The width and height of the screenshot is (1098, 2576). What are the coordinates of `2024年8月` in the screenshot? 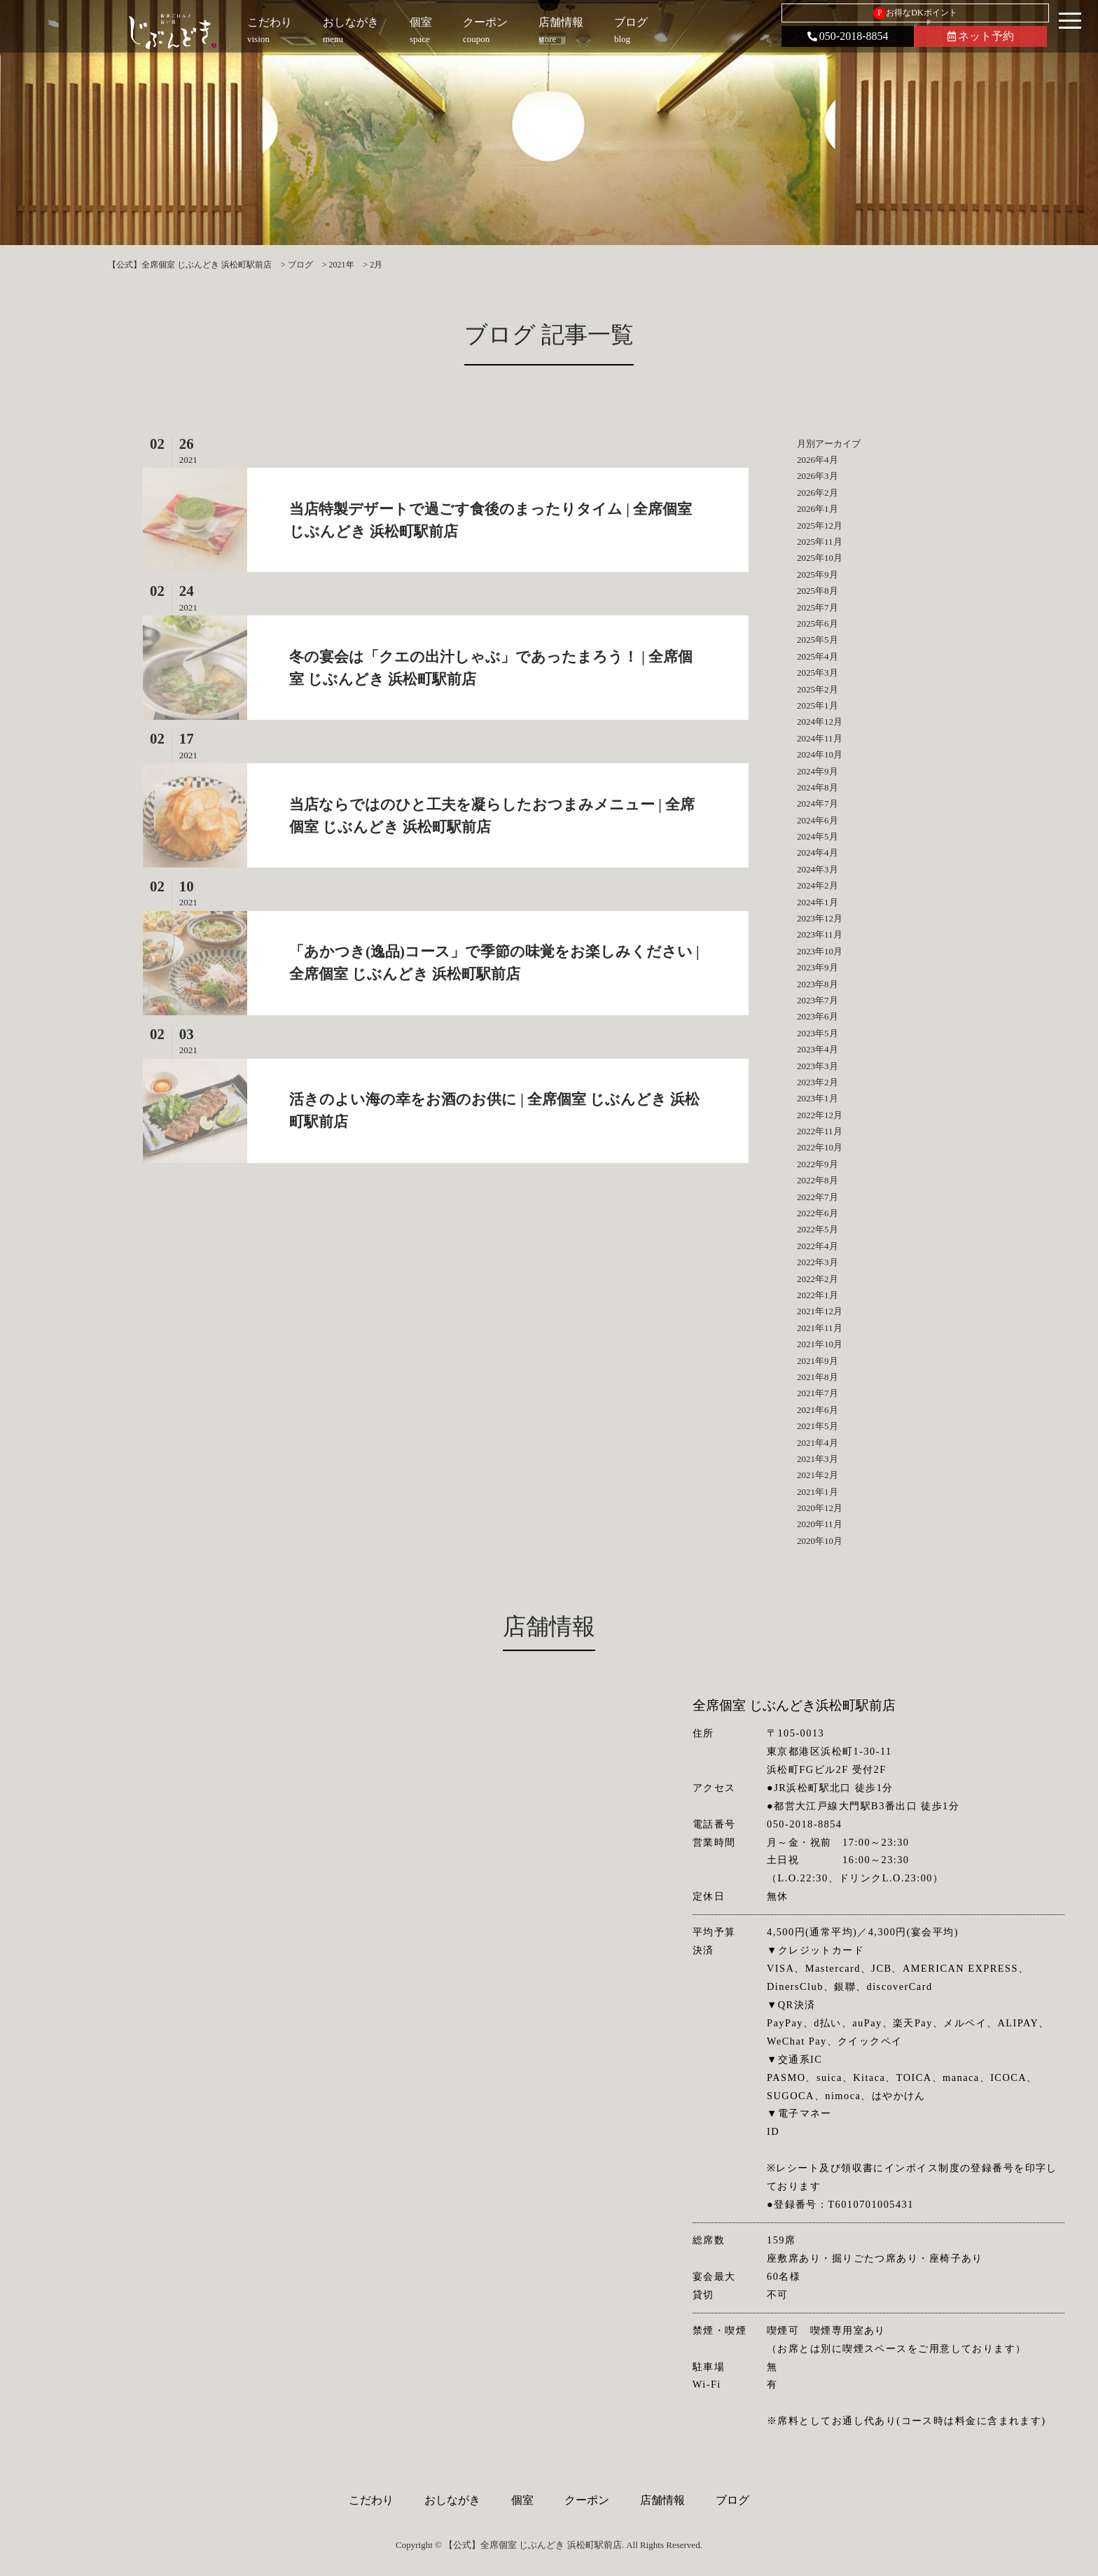 It's located at (817, 787).